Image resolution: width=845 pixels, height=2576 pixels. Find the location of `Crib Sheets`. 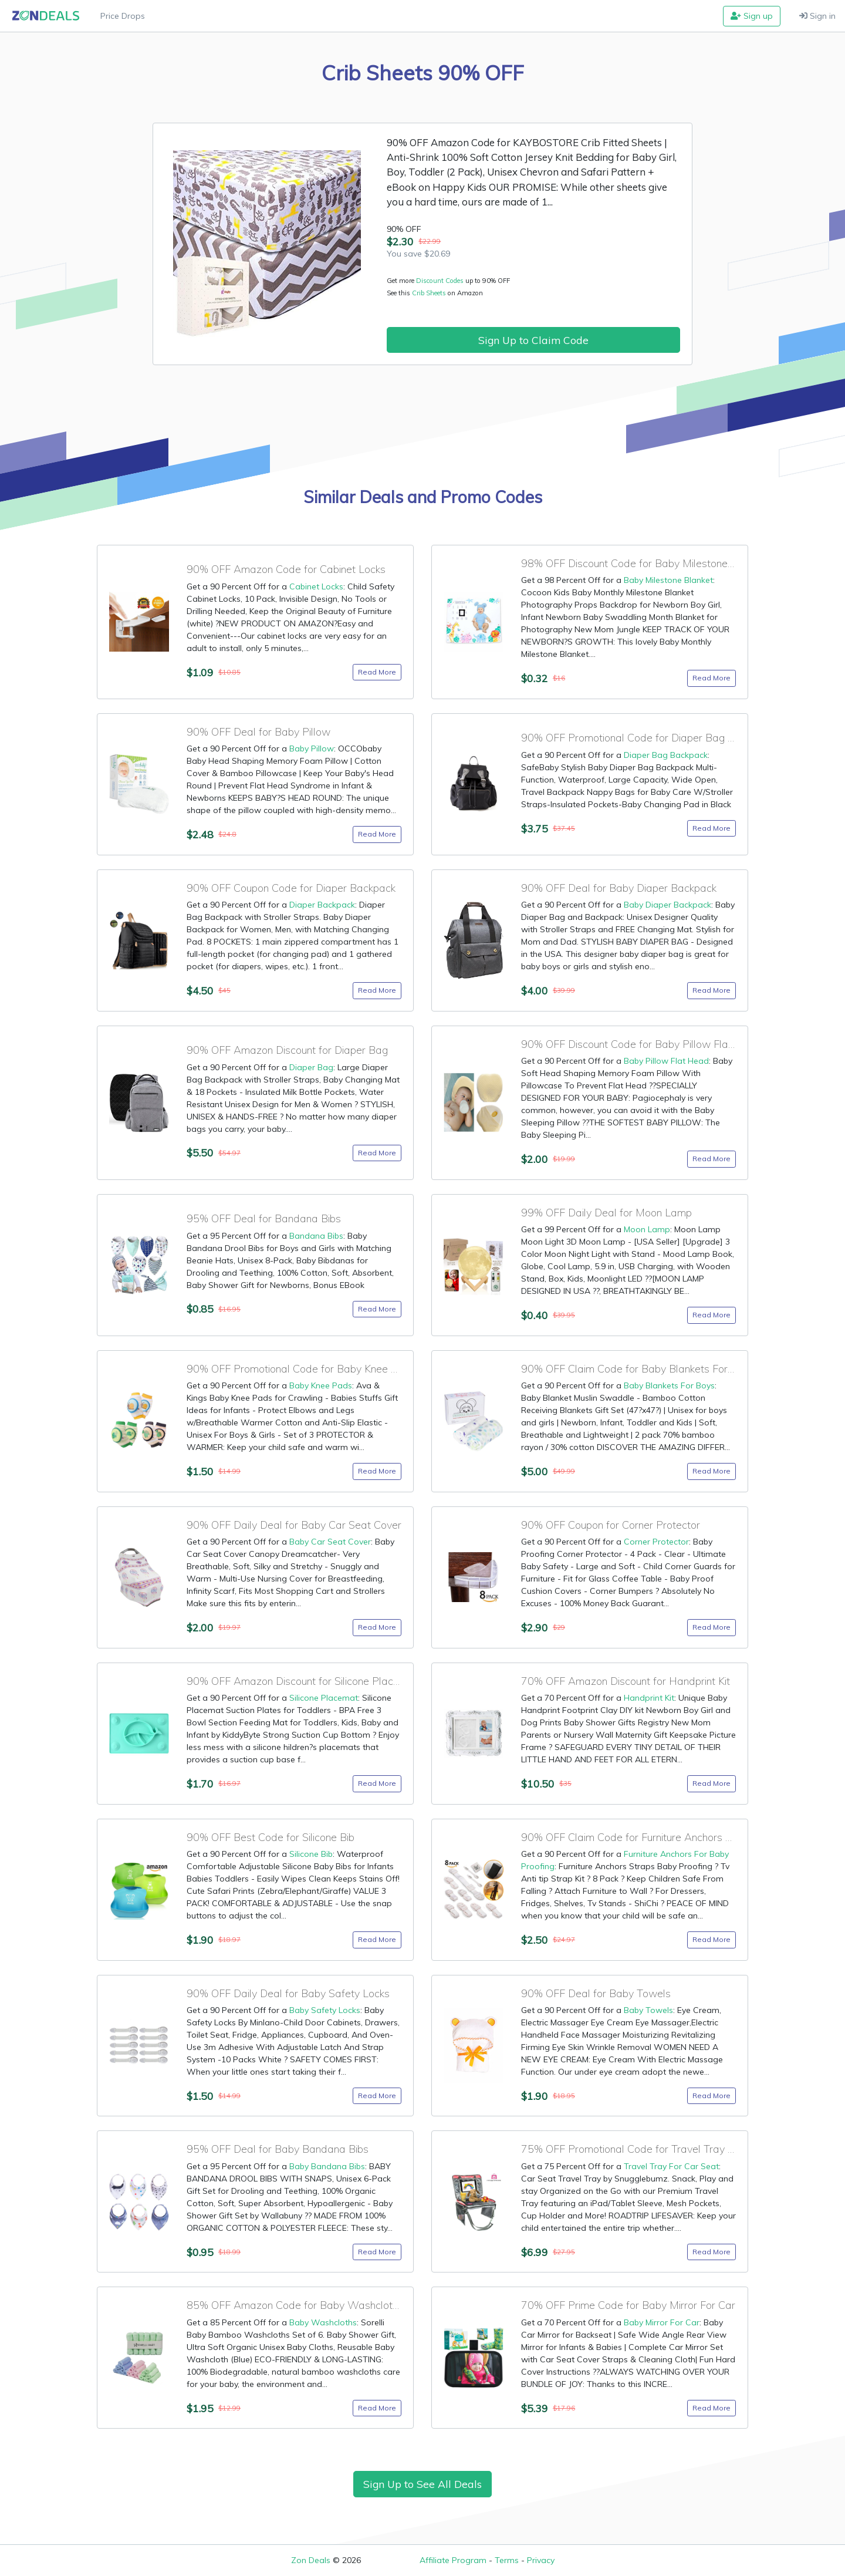

Crib Sheets is located at coordinates (430, 293).